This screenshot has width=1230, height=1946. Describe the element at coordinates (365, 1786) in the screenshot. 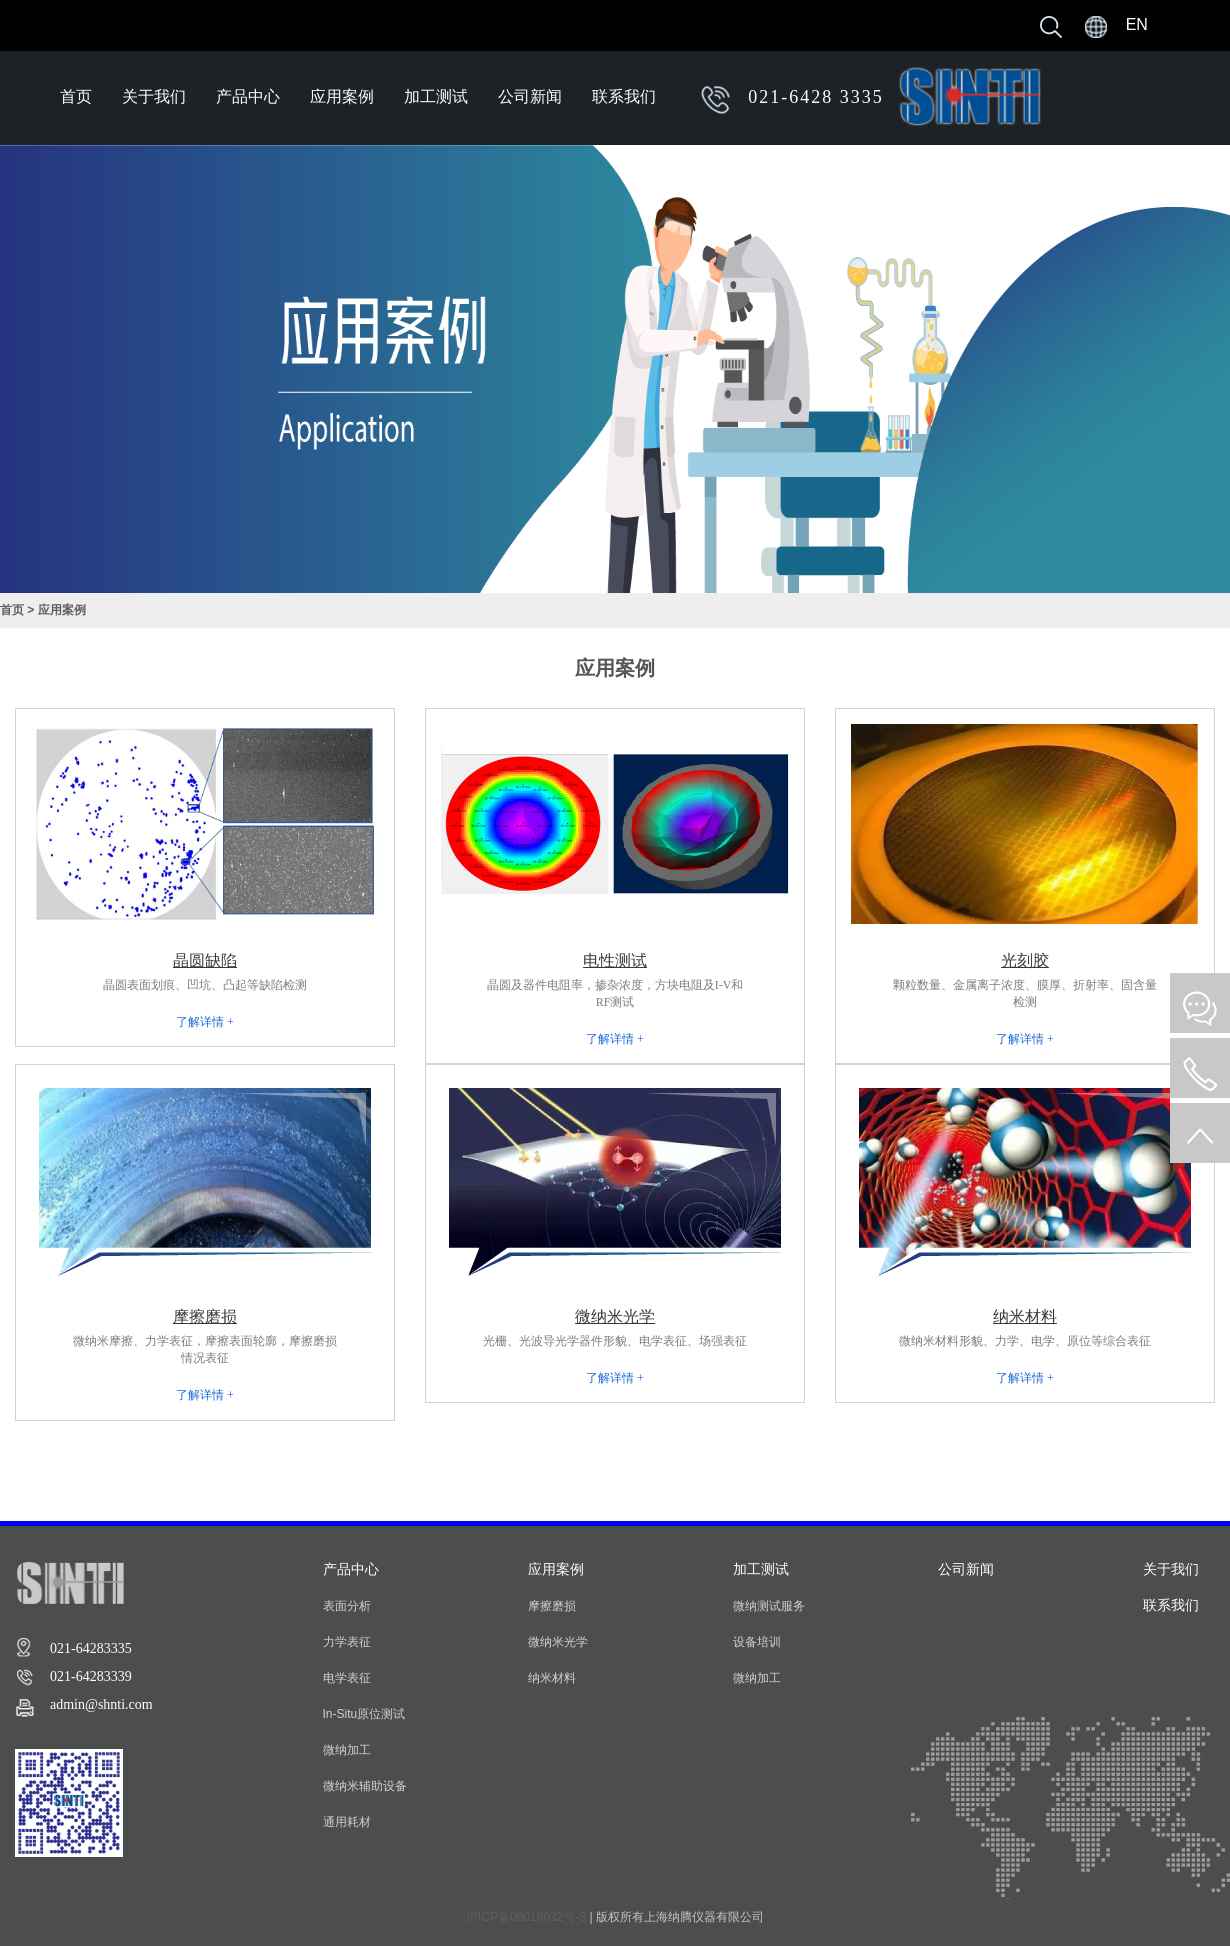

I see `微纳米辅助设备` at that location.